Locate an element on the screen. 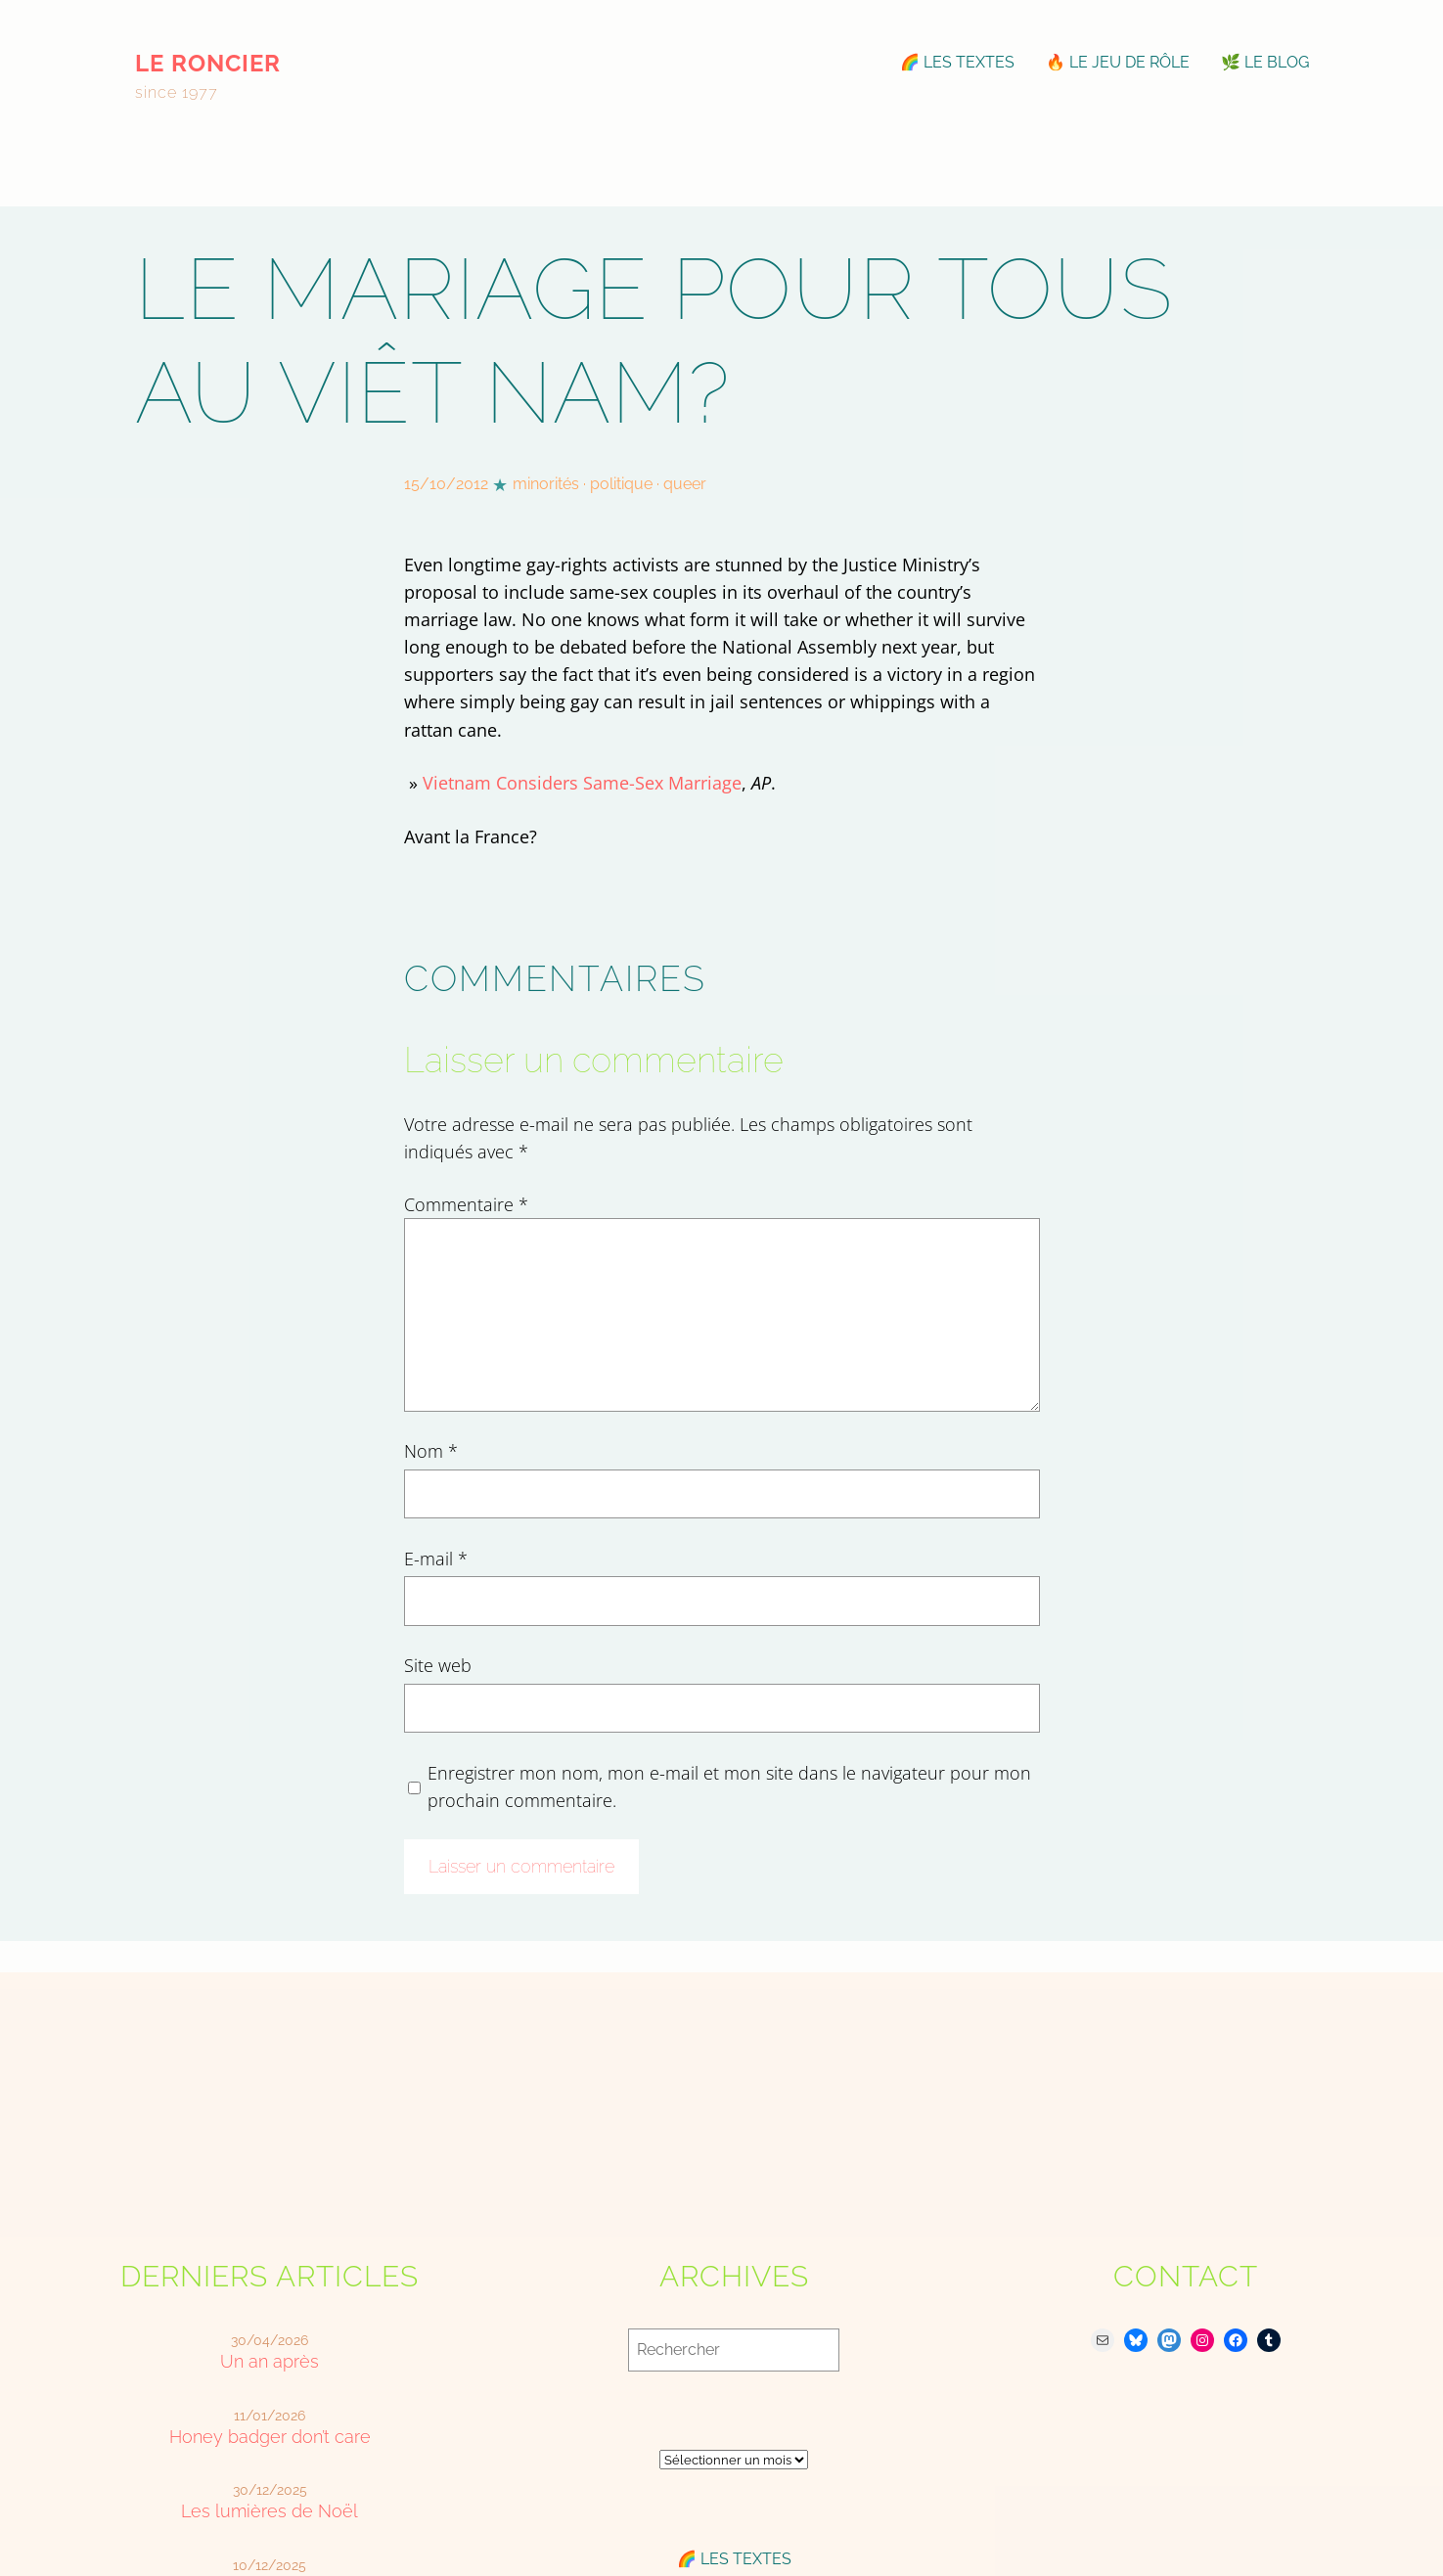 The height and width of the screenshot is (2576, 1443). Honey badger don’t care is located at coordinates (270, 2436).